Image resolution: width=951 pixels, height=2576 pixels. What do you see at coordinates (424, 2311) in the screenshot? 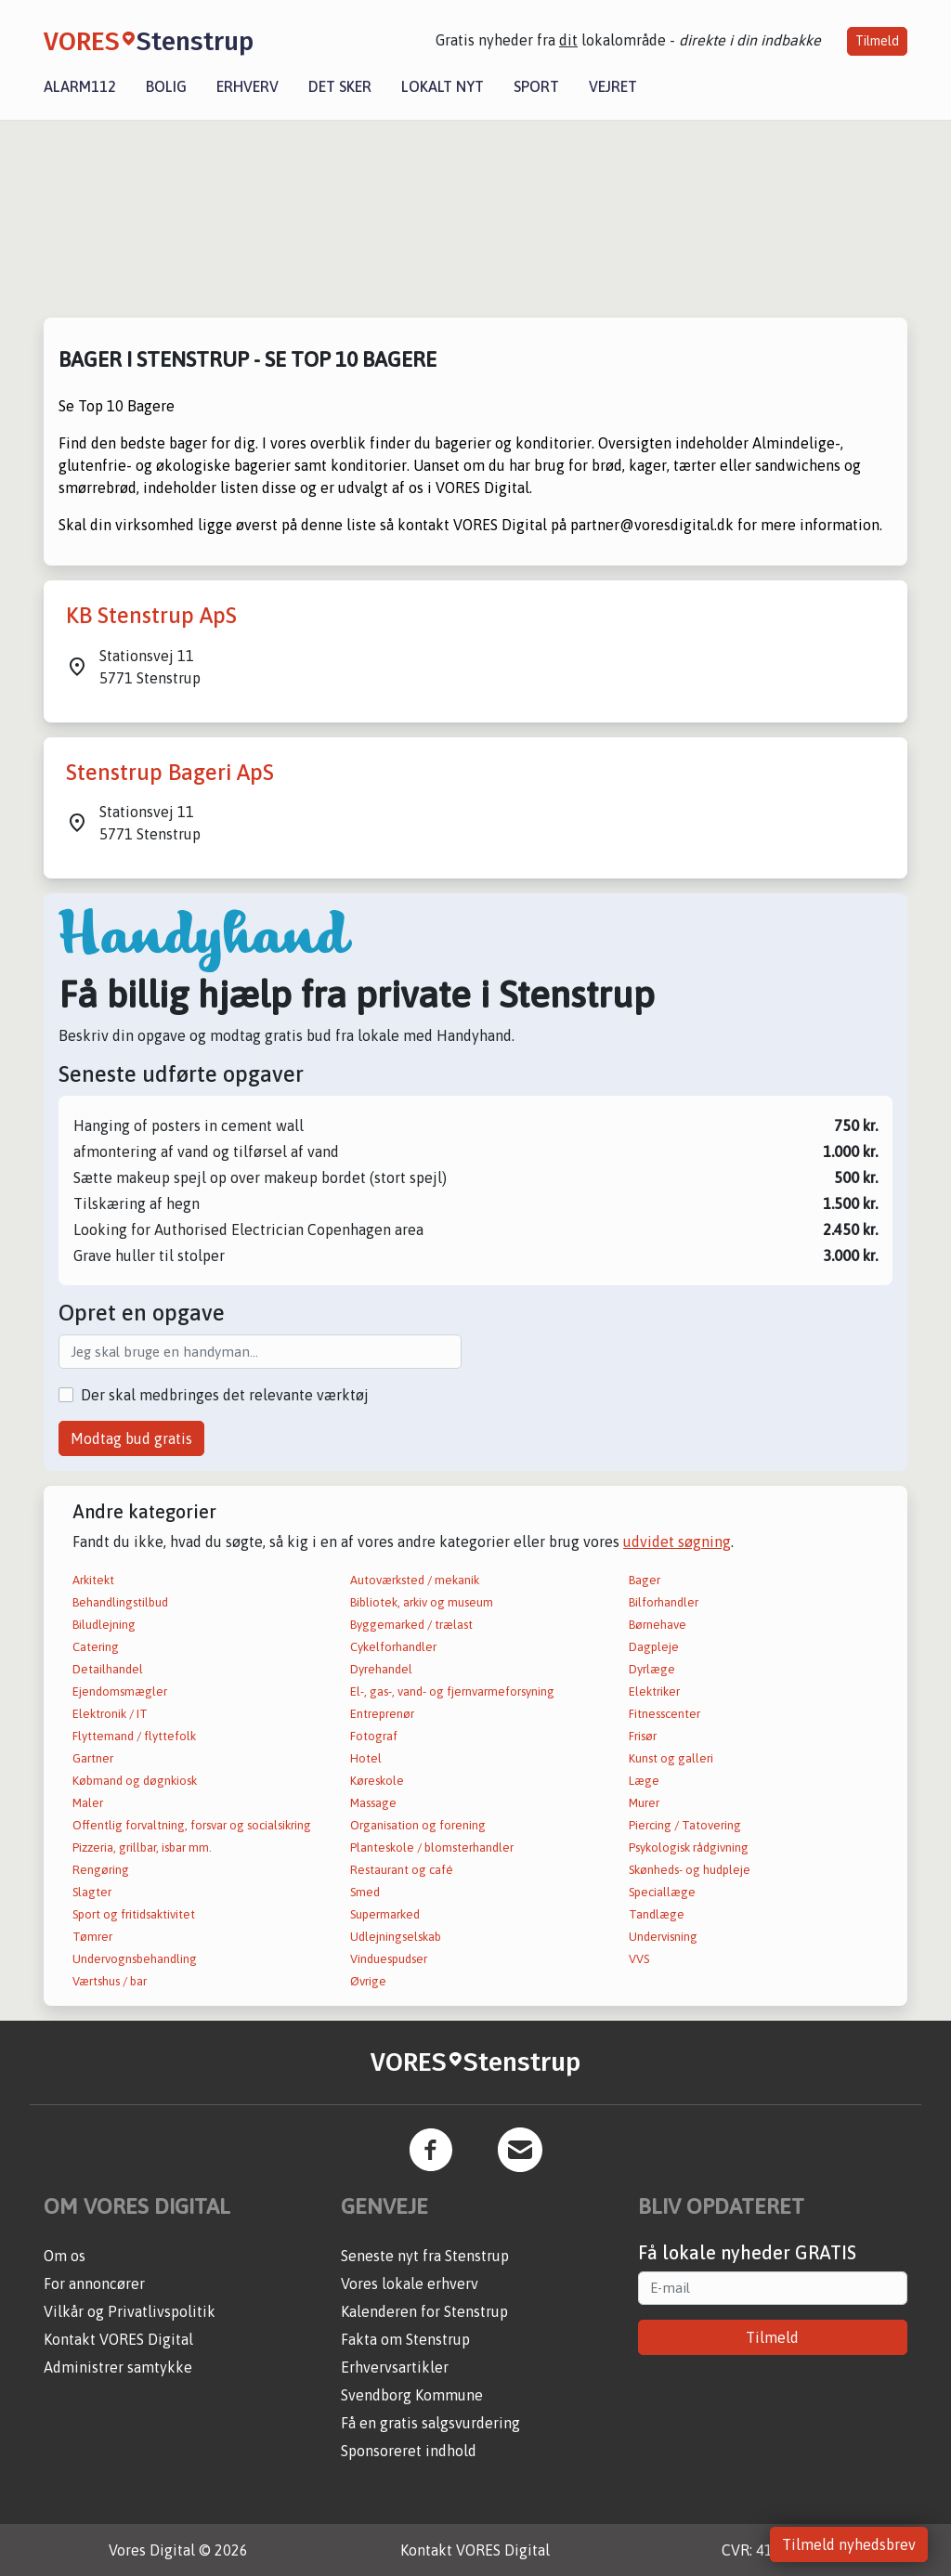
I see `Kalenderen for Stenstrup` at bounding box center [424, 2311].